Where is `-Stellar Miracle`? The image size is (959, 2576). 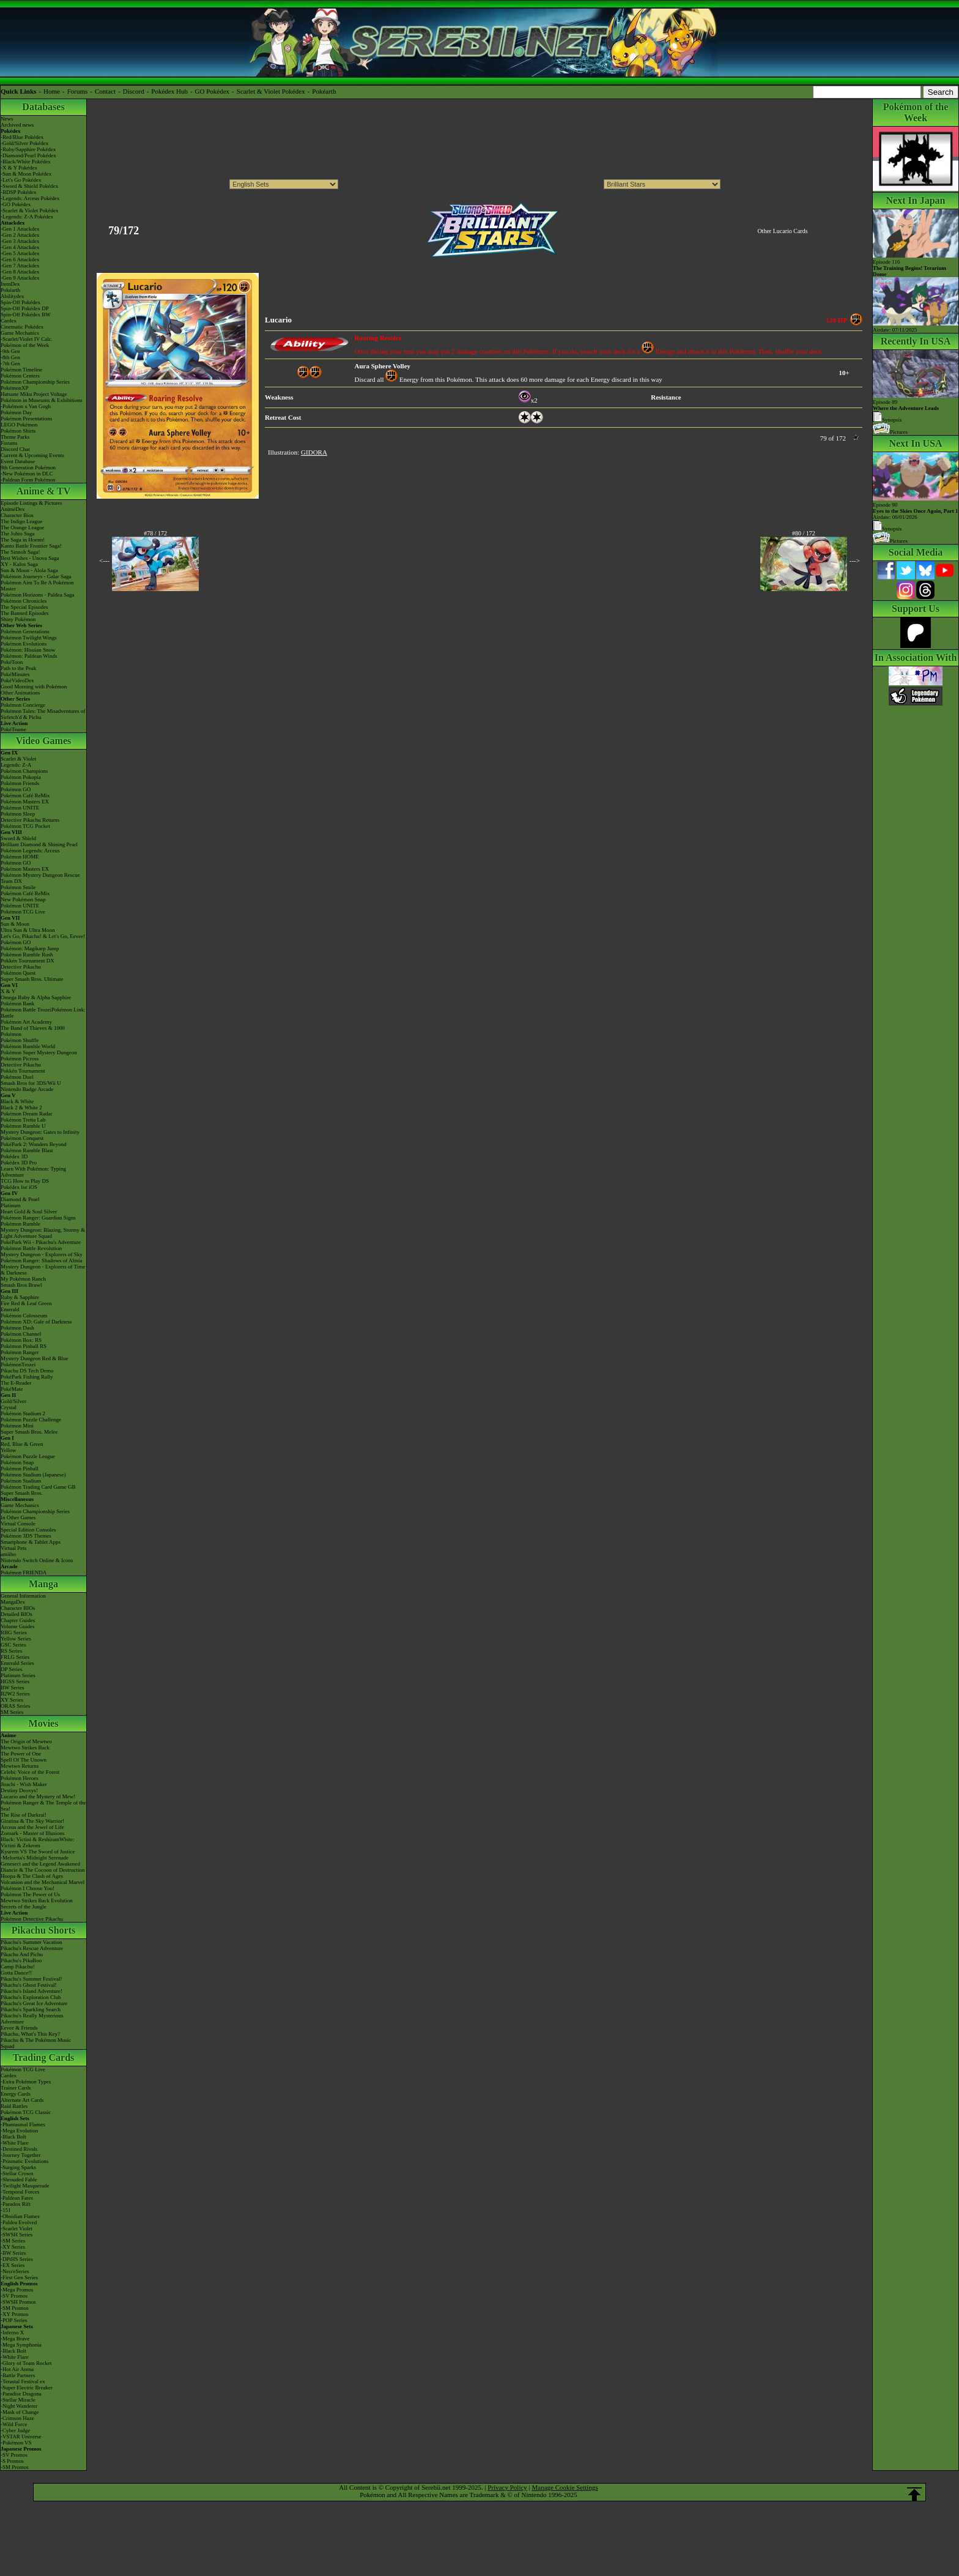
-Stellar Miracle is located at coordinates (18, 2400).